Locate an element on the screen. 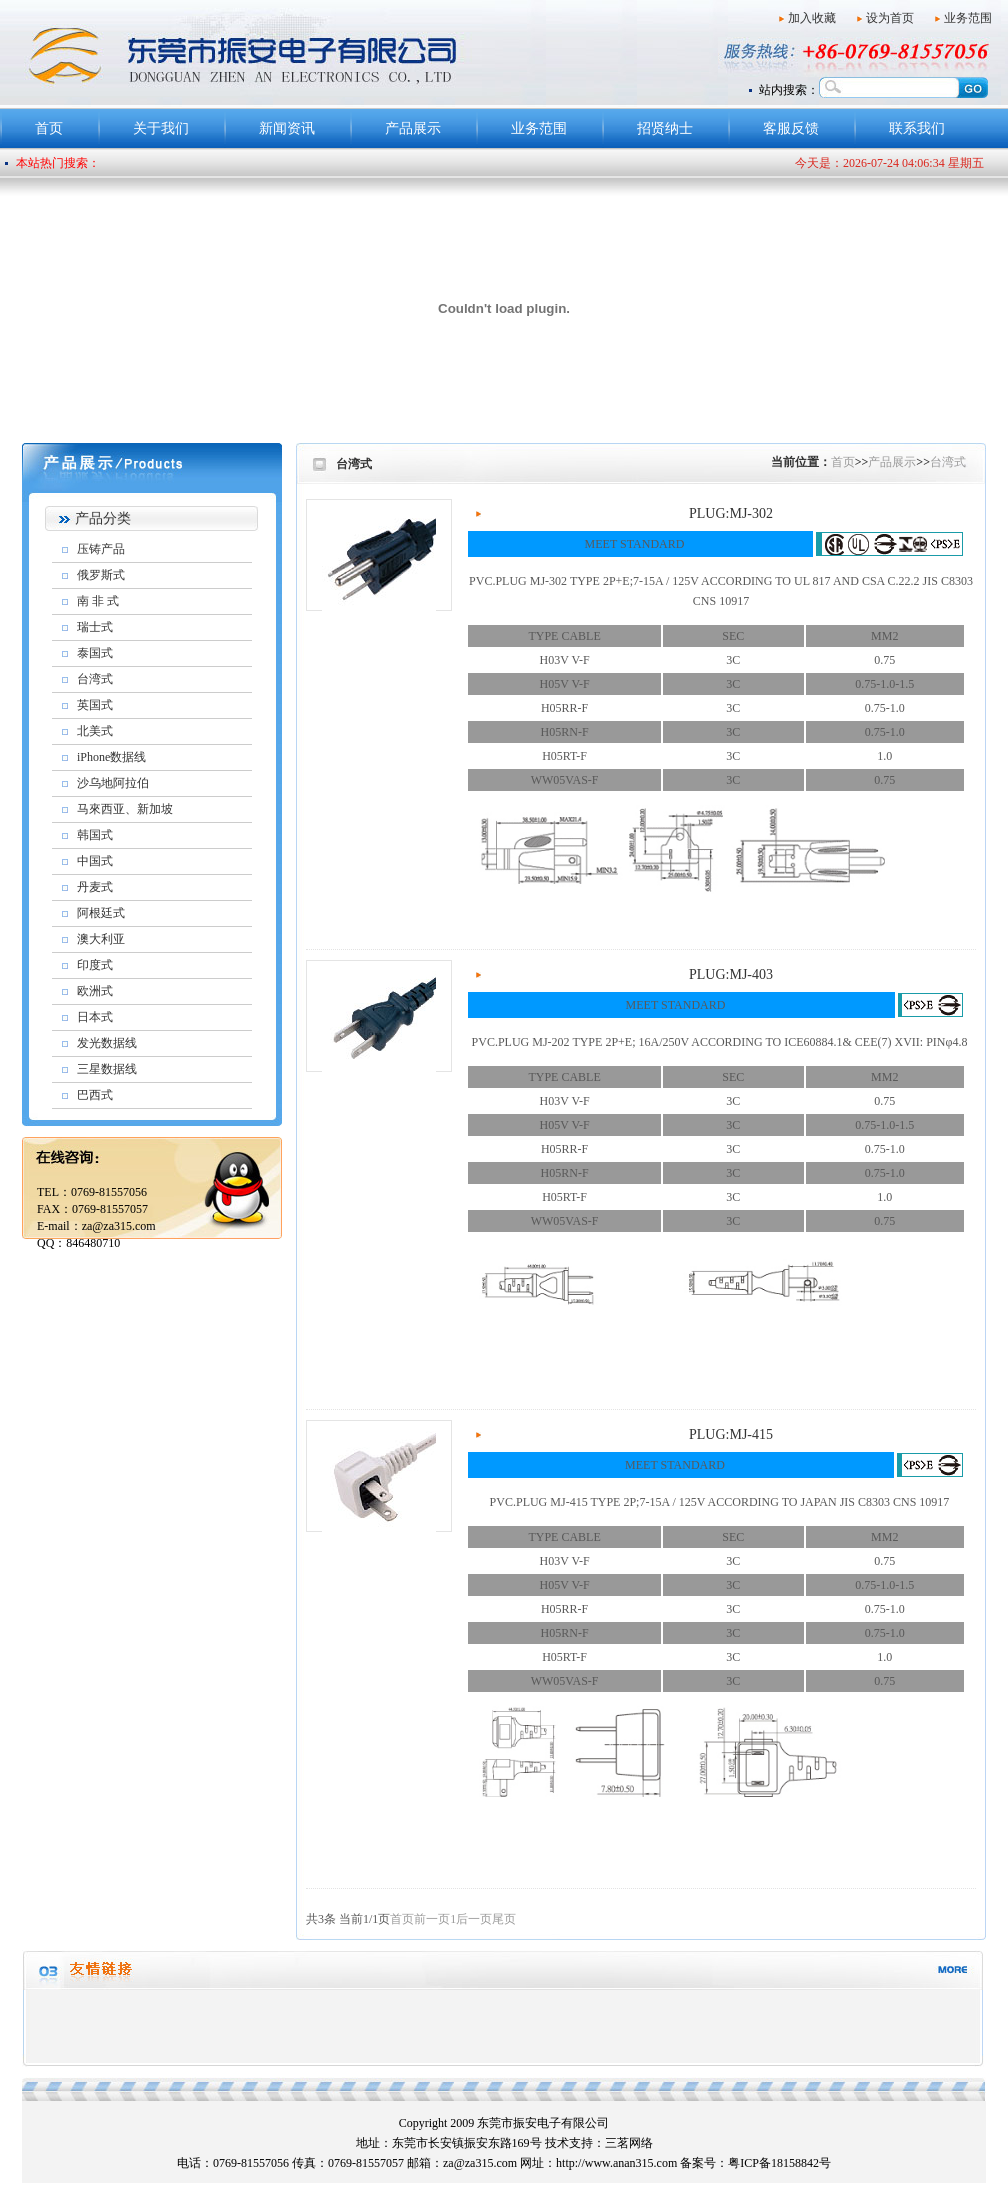 This screenshot has width=1008, height=2193. 发光数据线 is located at coordinates (107, 1043).